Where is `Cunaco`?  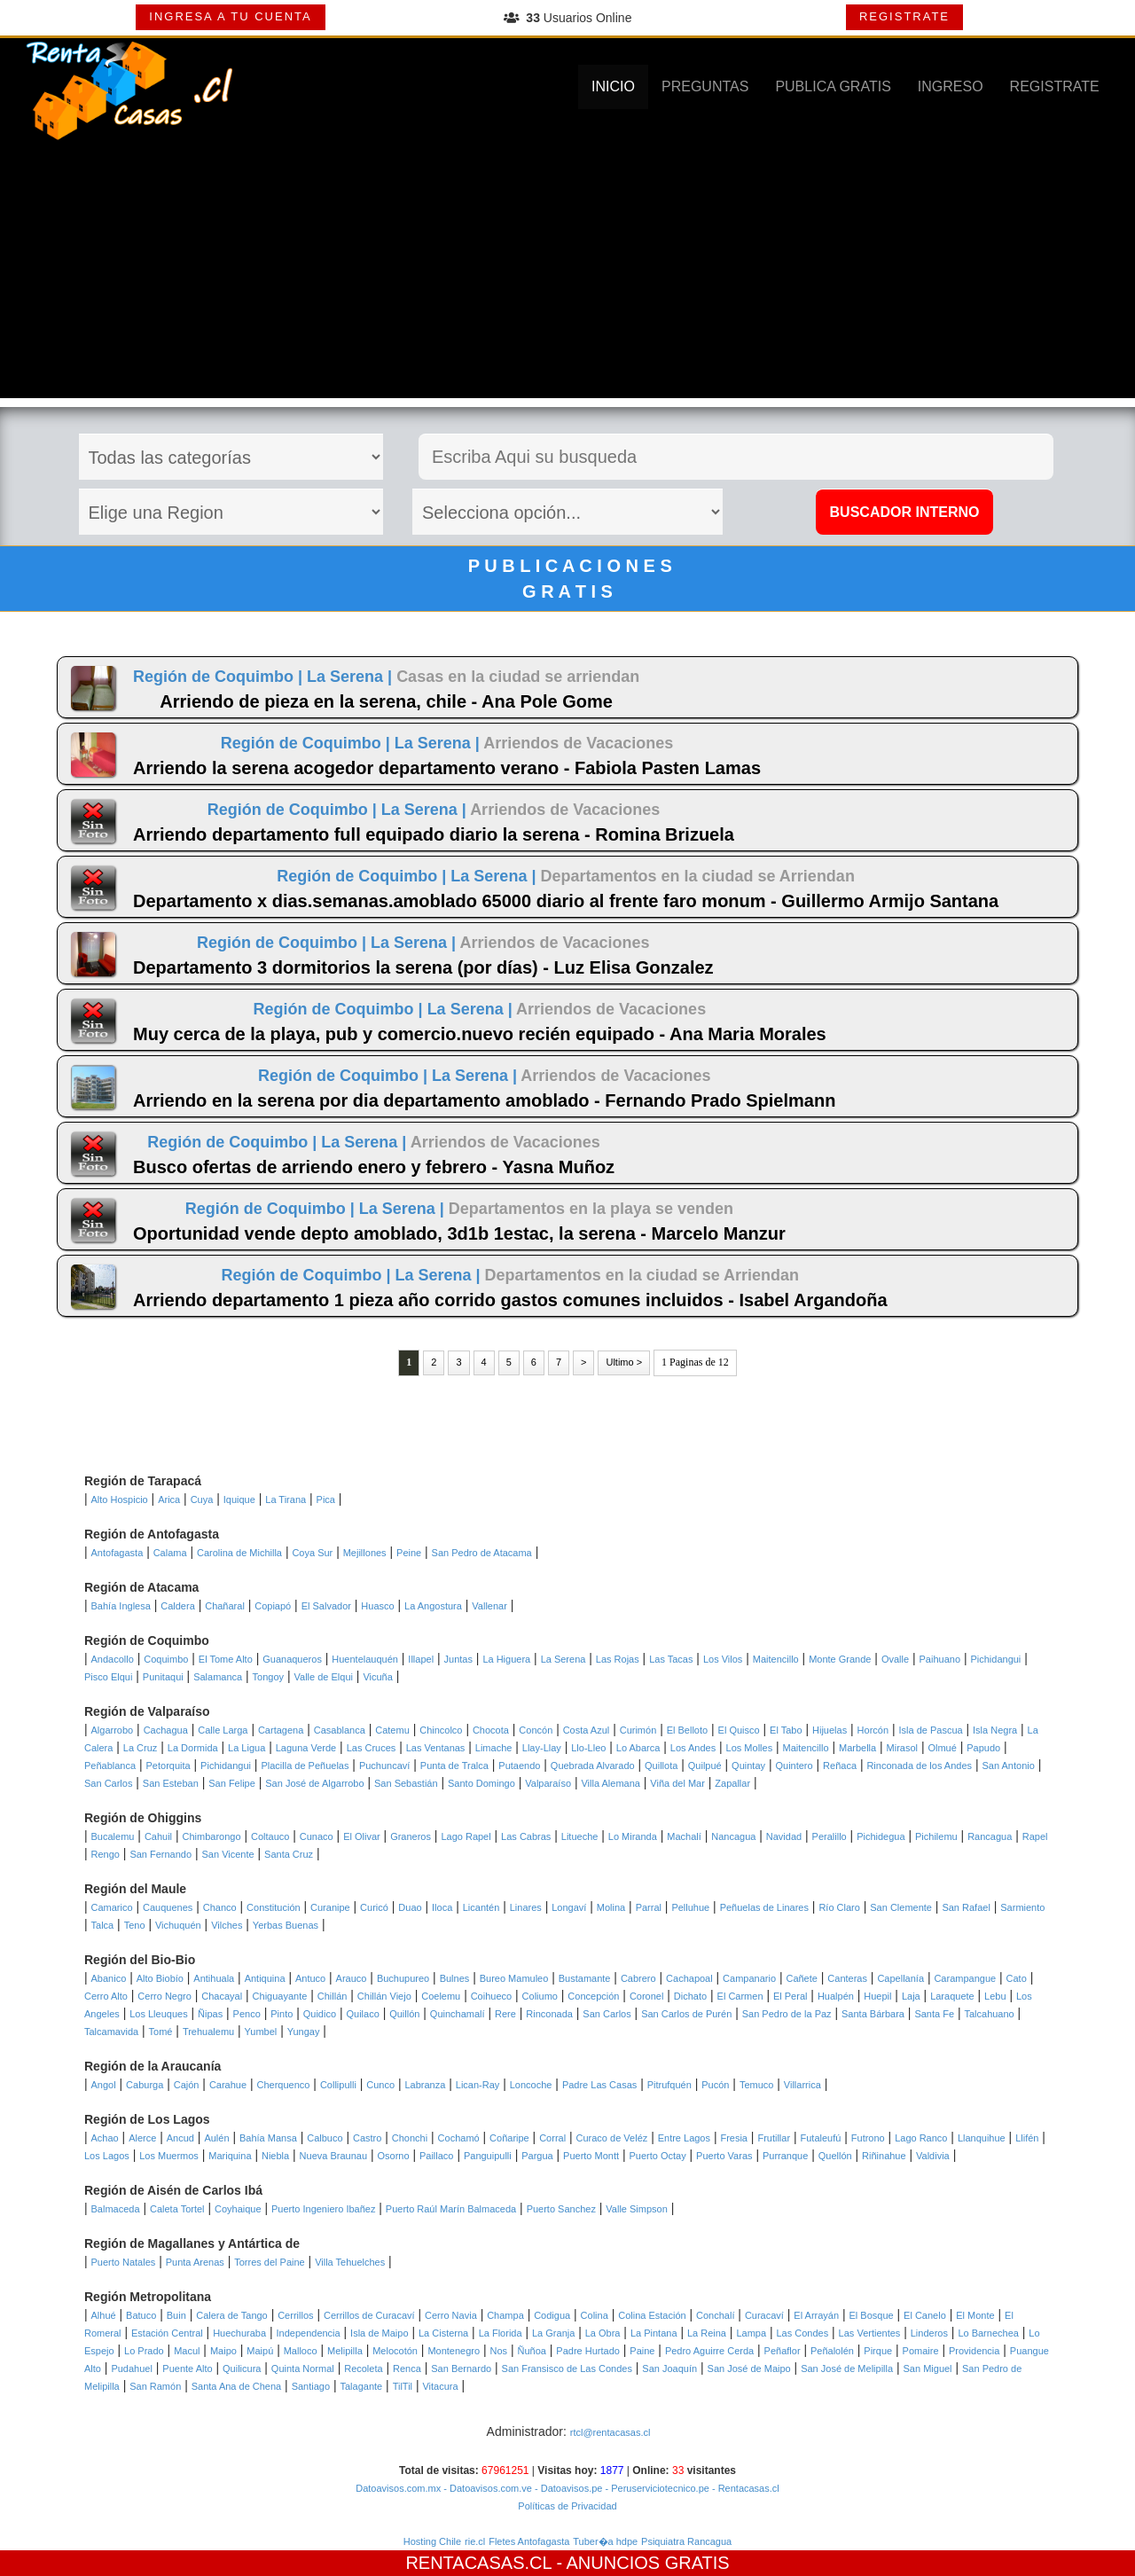
Cunaco is located at coordinates (316, 1836).